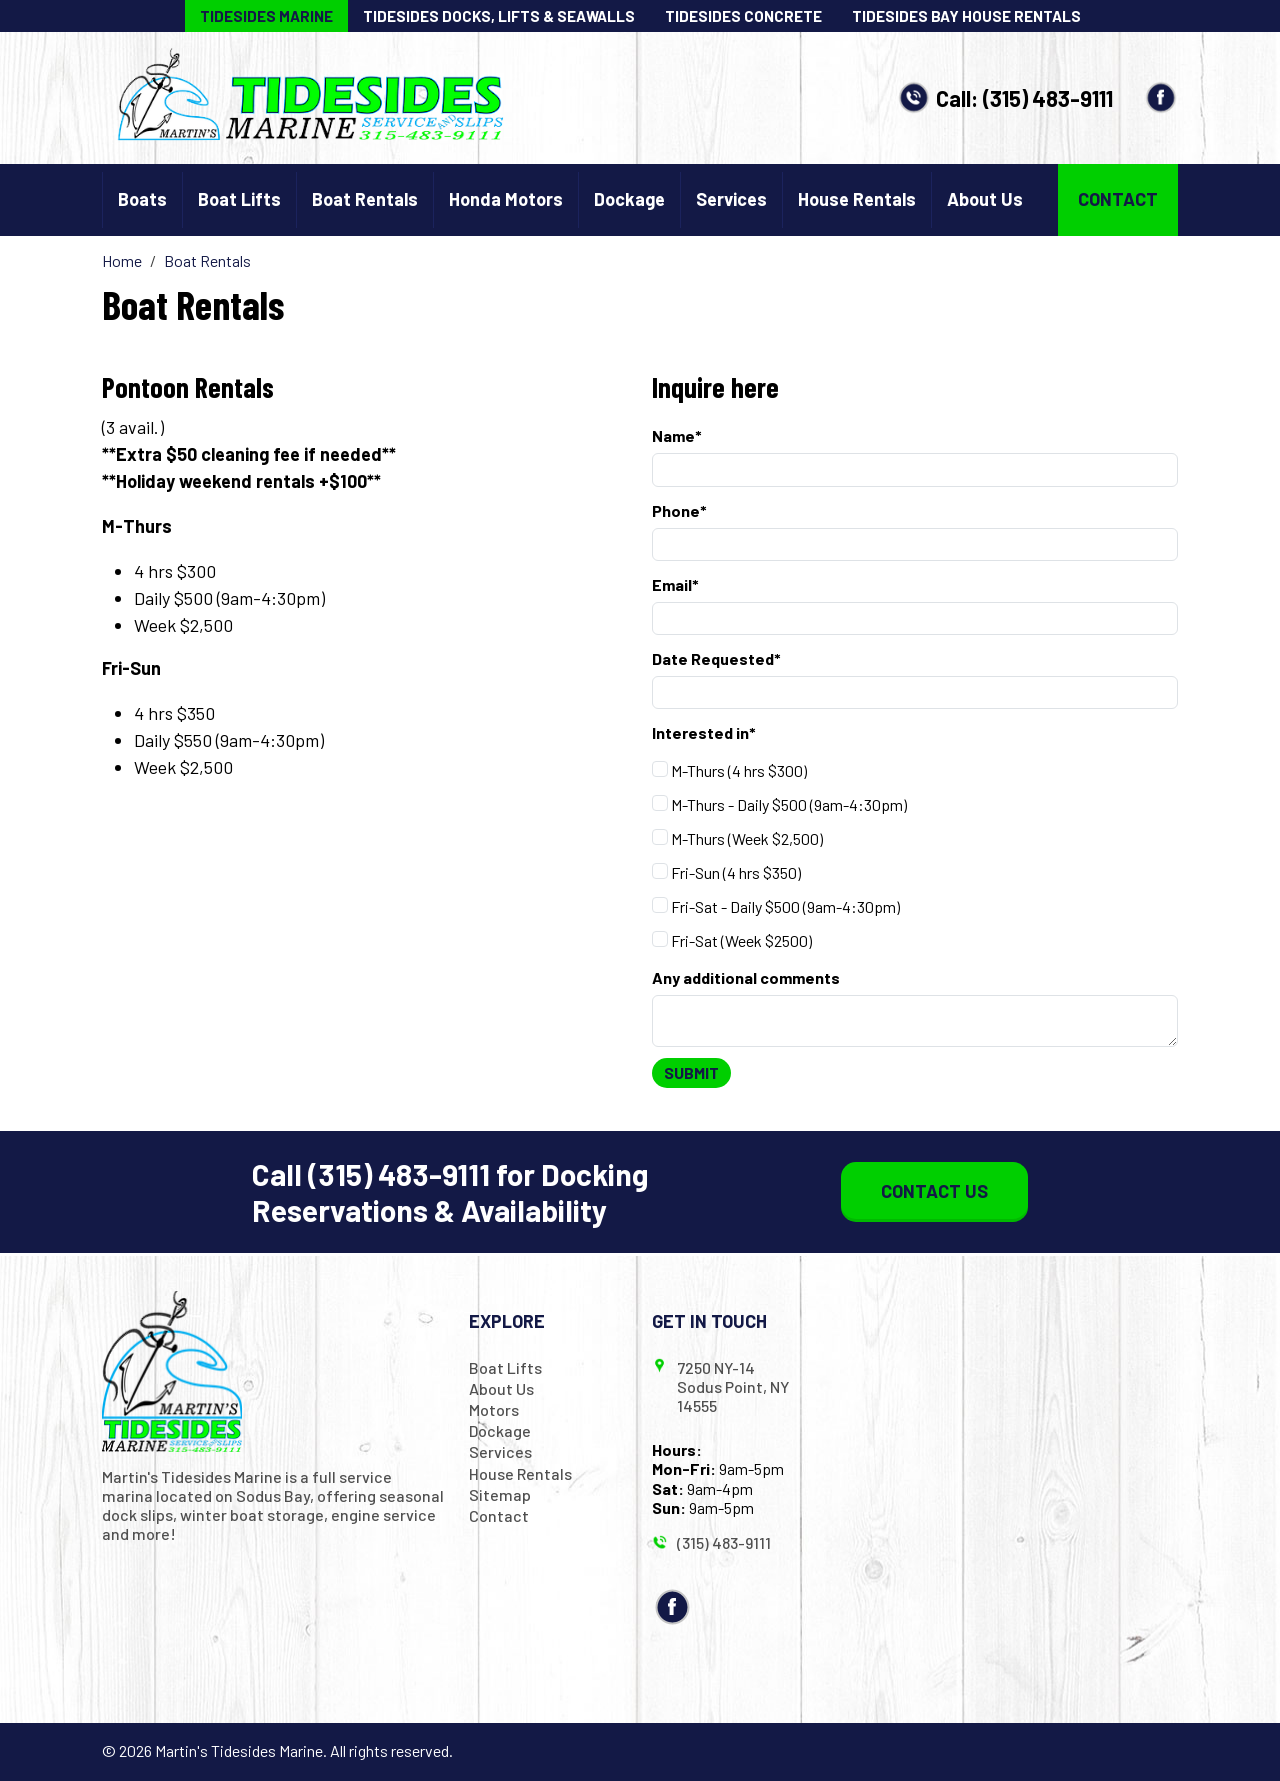 Image resolution: width=1280 pixels, height=1781 pixels. Describe the element at coordinates (677, 435) in the screenshot. I see `Name*` at that location.